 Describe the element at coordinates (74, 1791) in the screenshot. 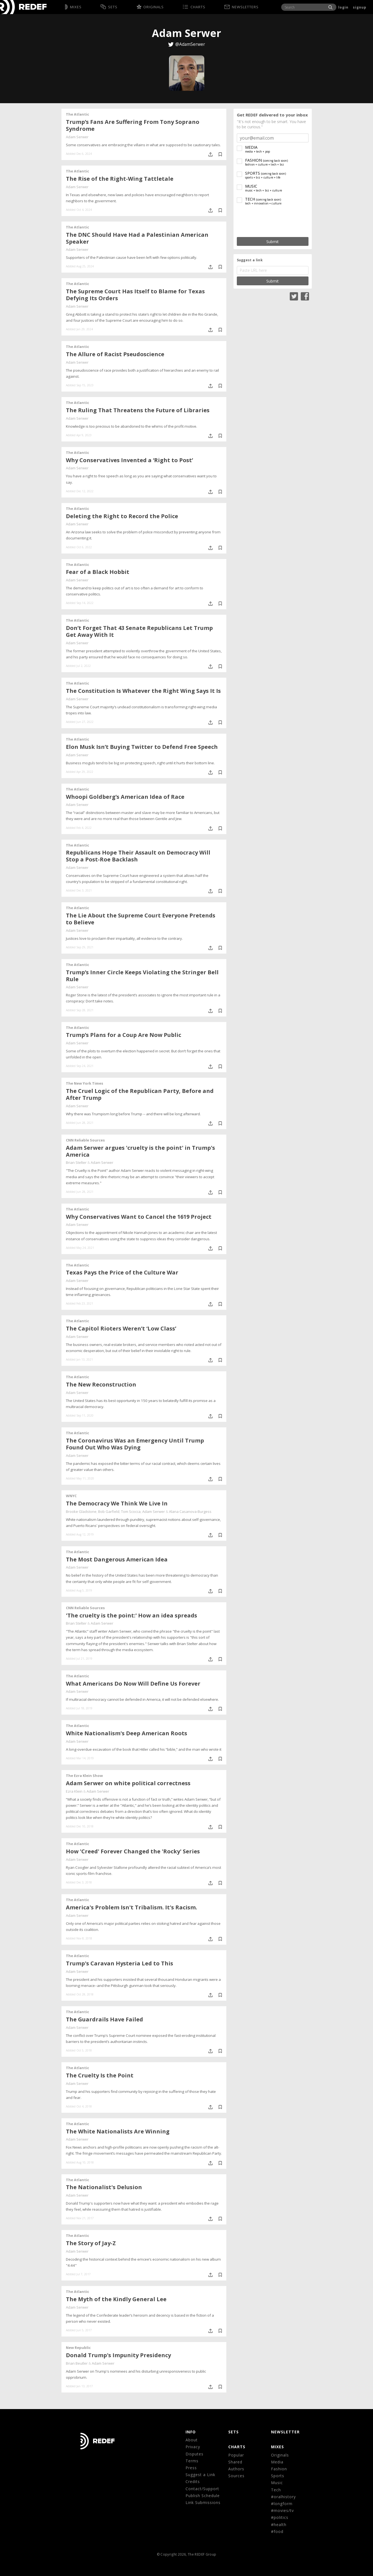

I see `Ezra Klein` at that location.